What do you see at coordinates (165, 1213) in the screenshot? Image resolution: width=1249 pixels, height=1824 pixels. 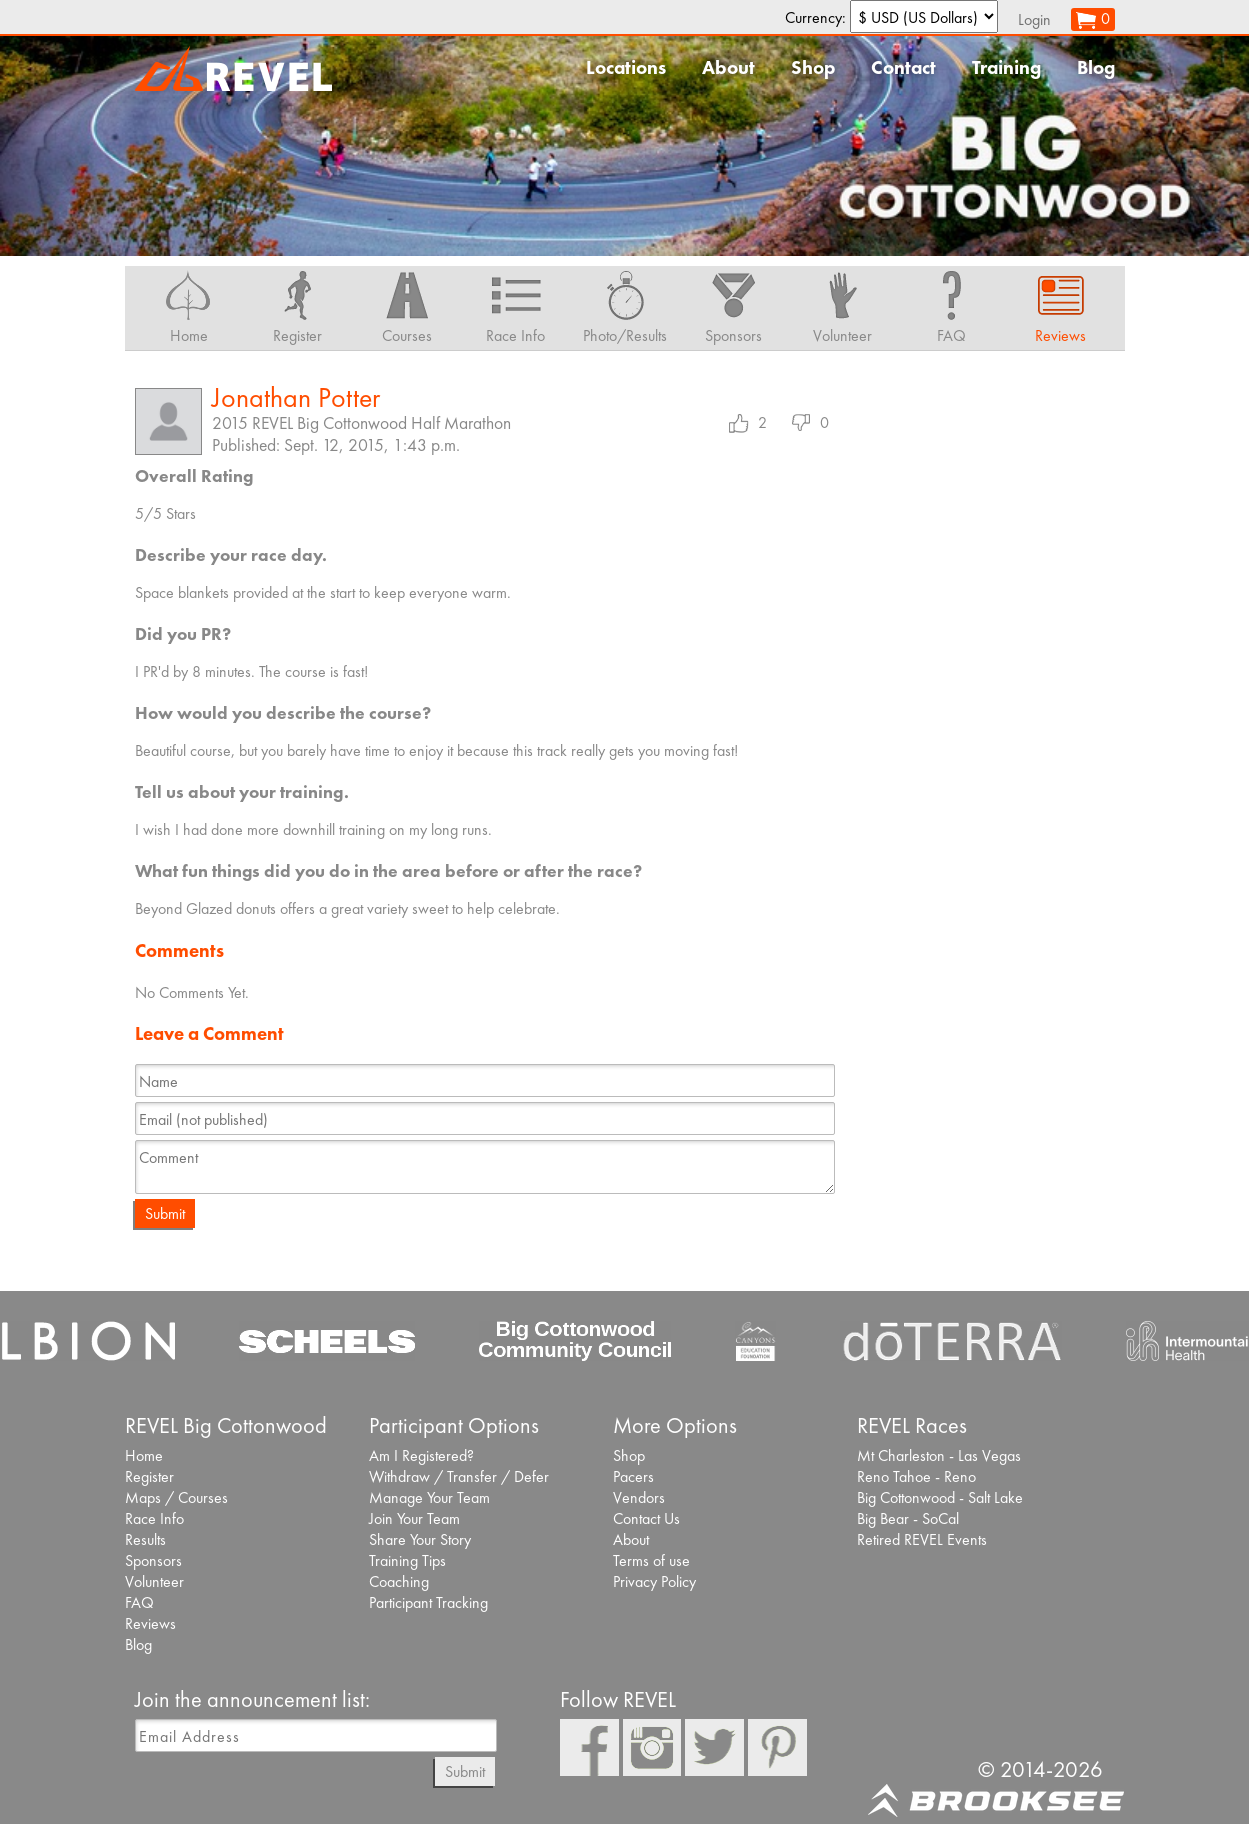 I see `Submit` at bounding box center [165, 1213].